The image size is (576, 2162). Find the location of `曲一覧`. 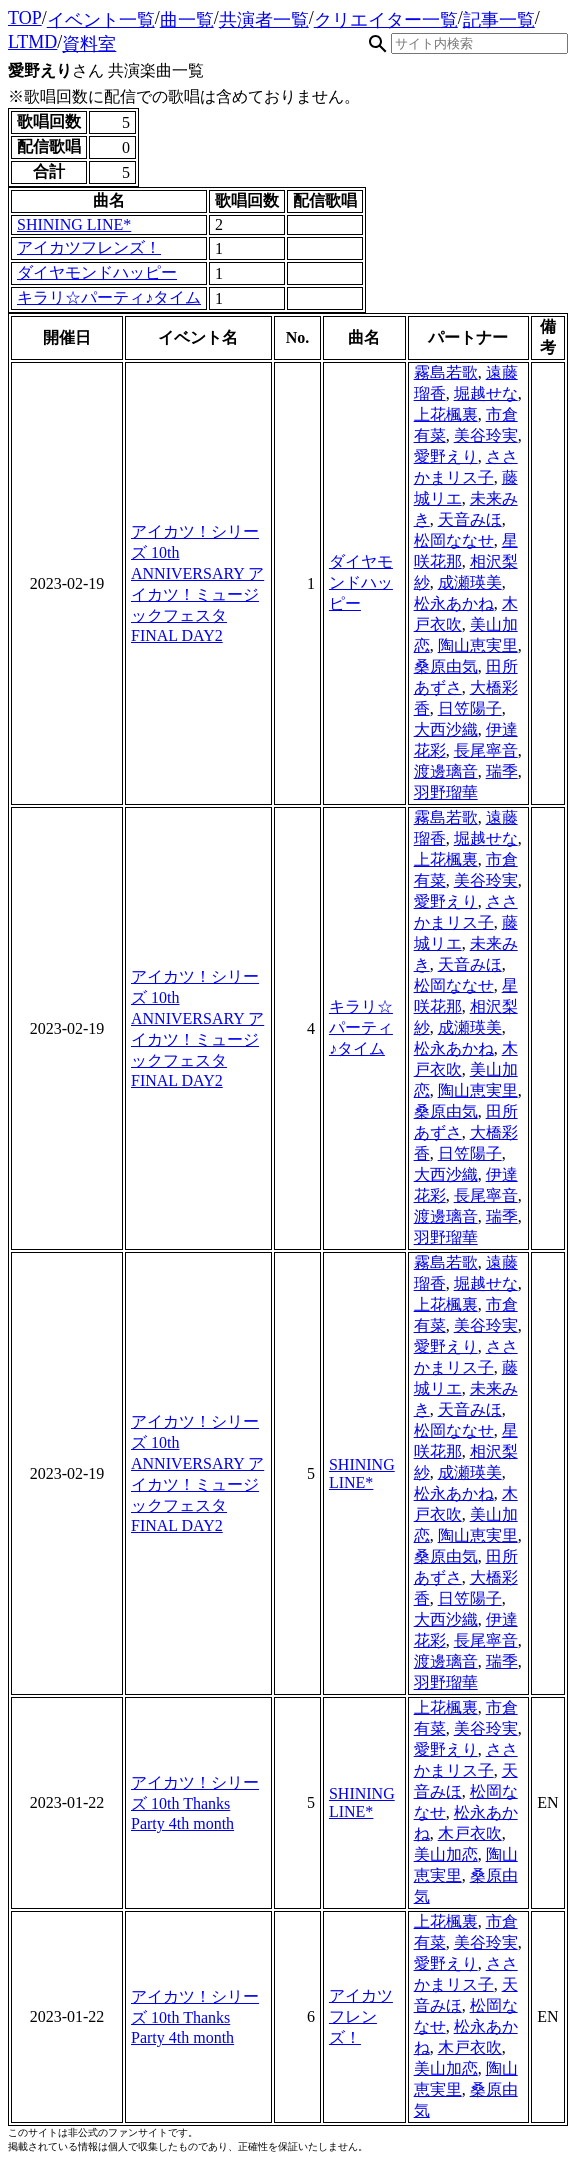

曲一覧 is located at coordinates (187, 20).